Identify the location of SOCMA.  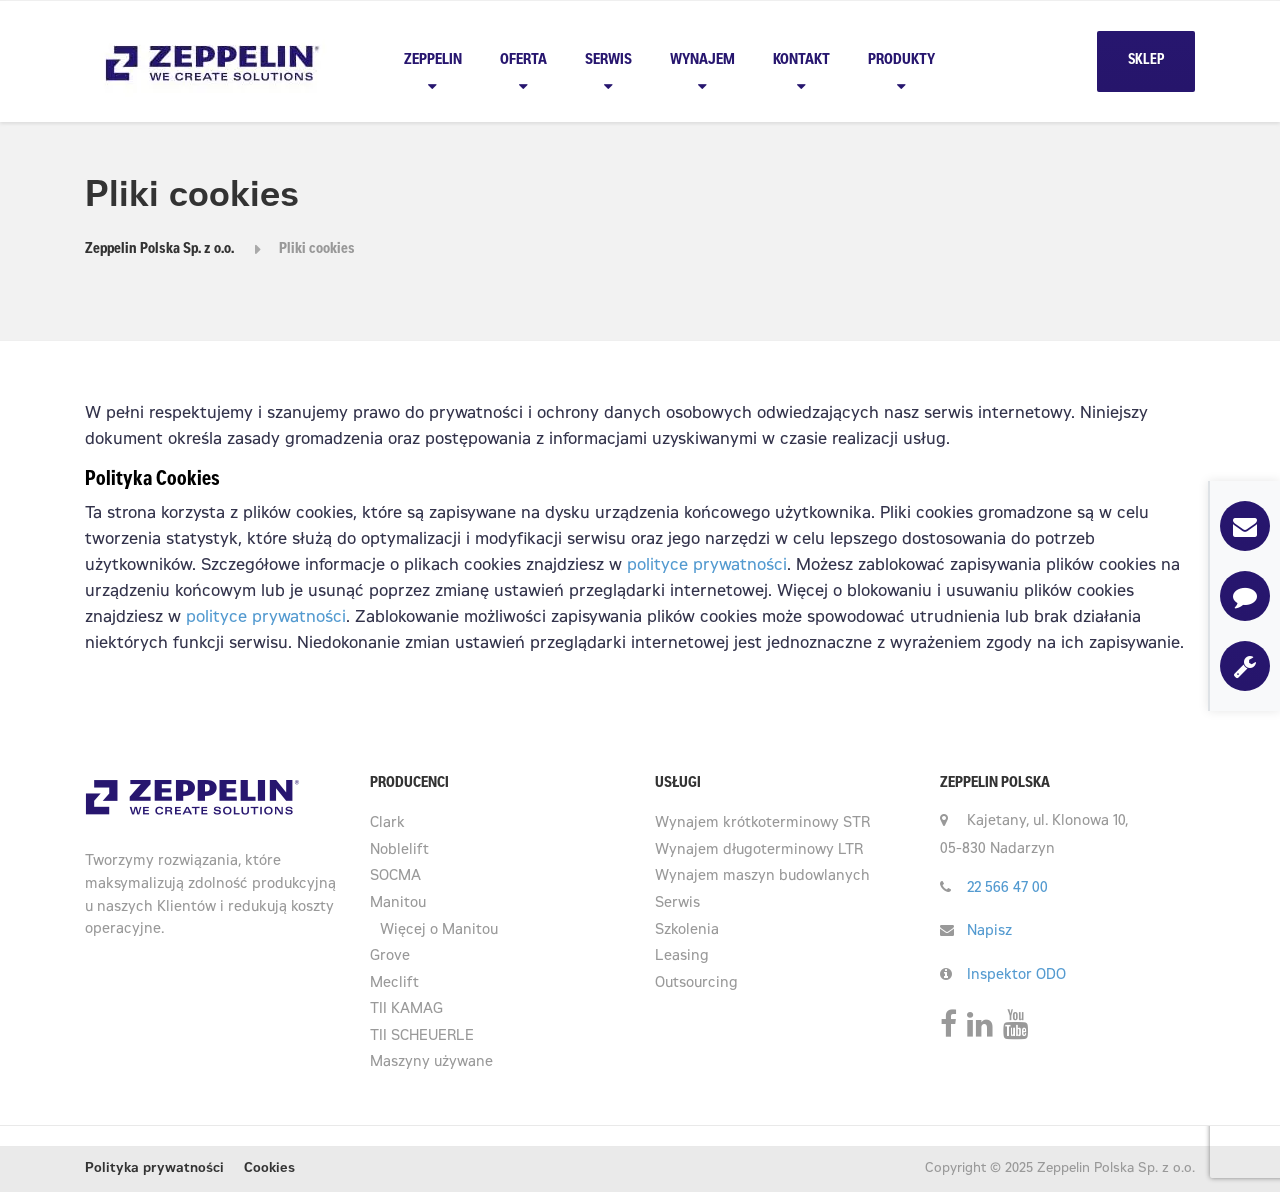
(395, 877).